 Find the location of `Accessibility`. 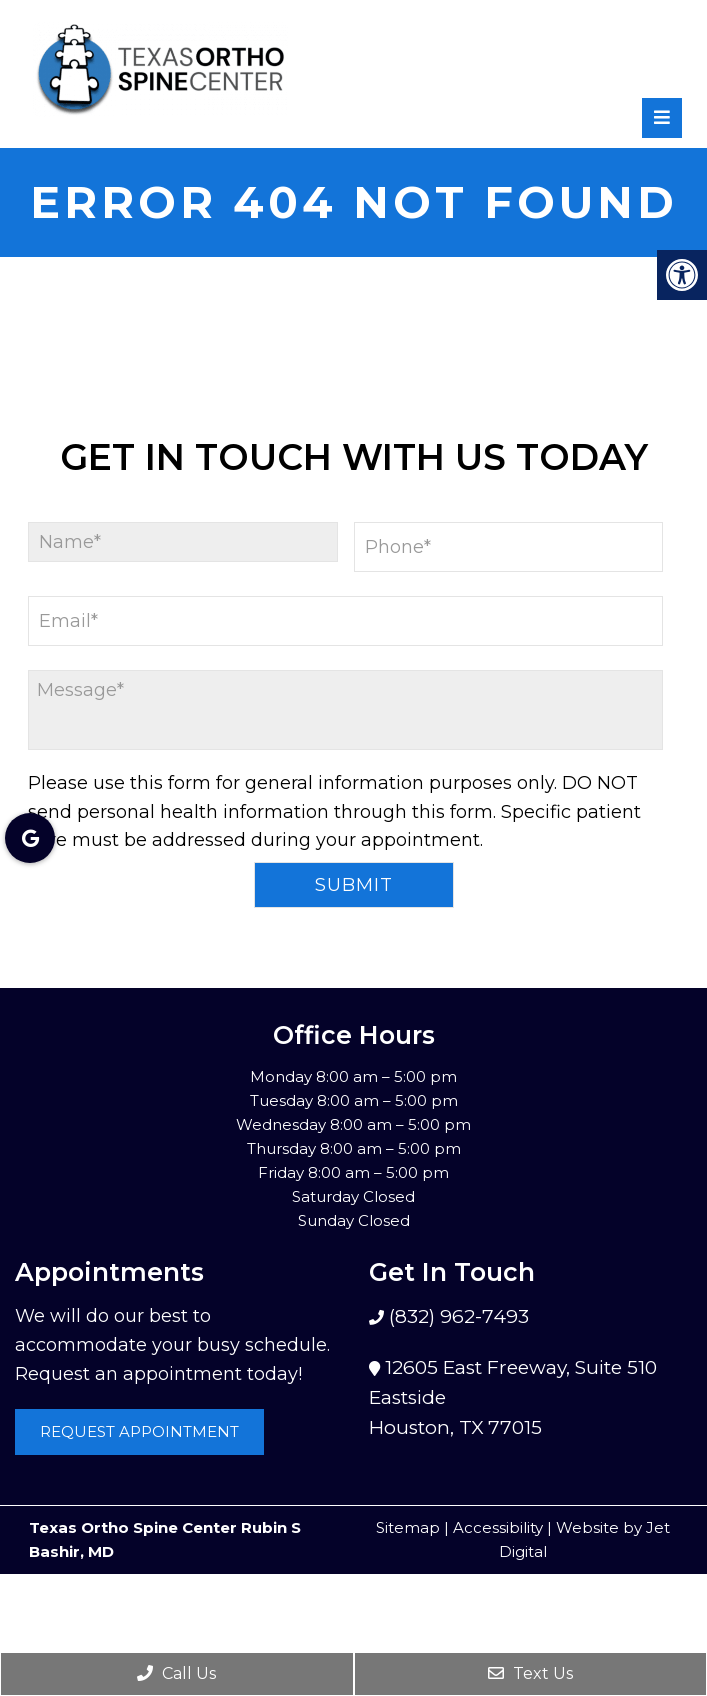

Accessibility is located at coordinates (498, 1527).